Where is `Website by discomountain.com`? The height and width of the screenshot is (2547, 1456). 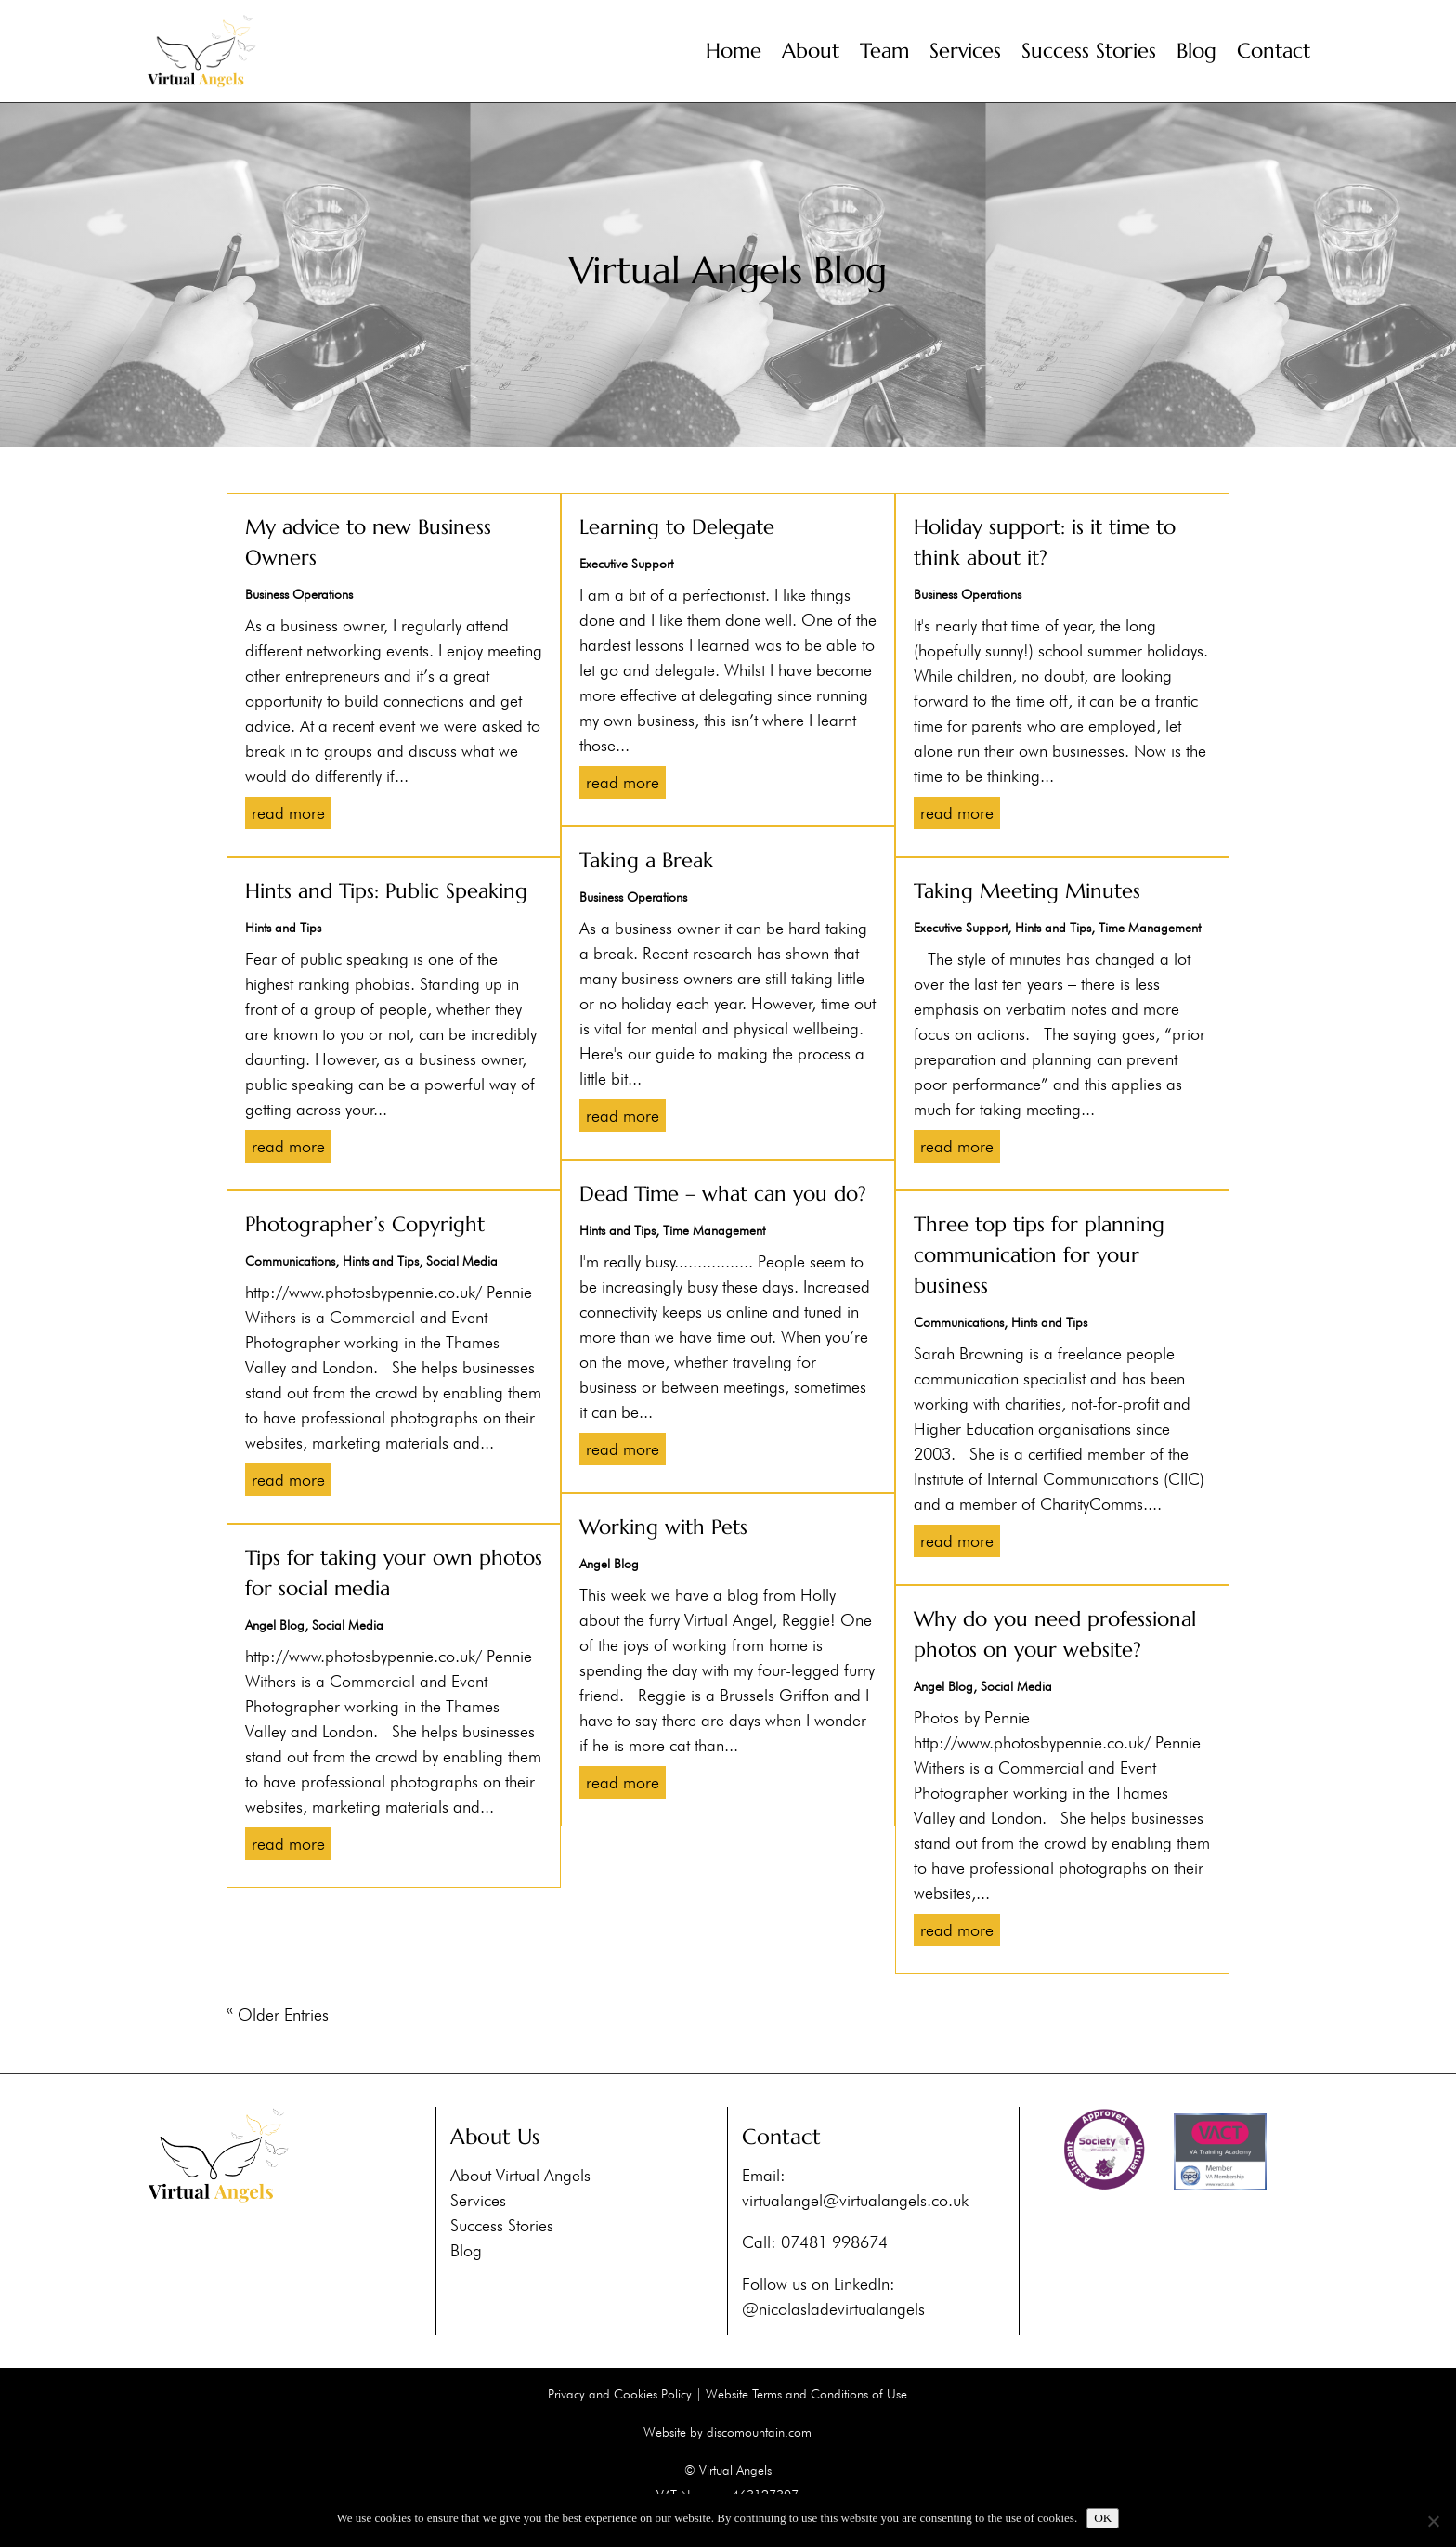
Website by discomountain.com is located at coordinates (728, 2431).